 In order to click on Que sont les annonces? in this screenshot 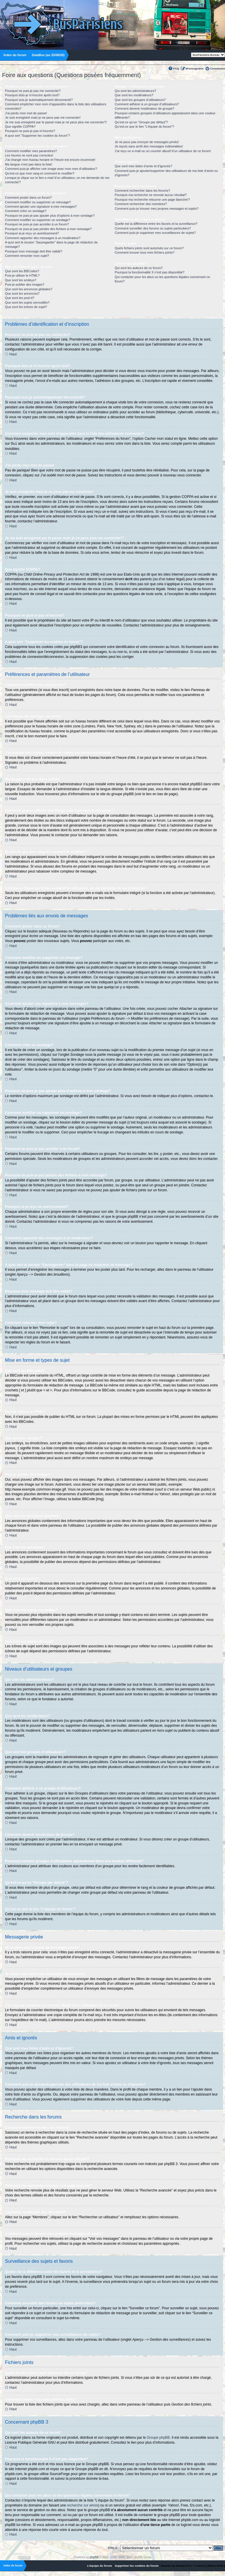, I will do `click(22, 293)`.